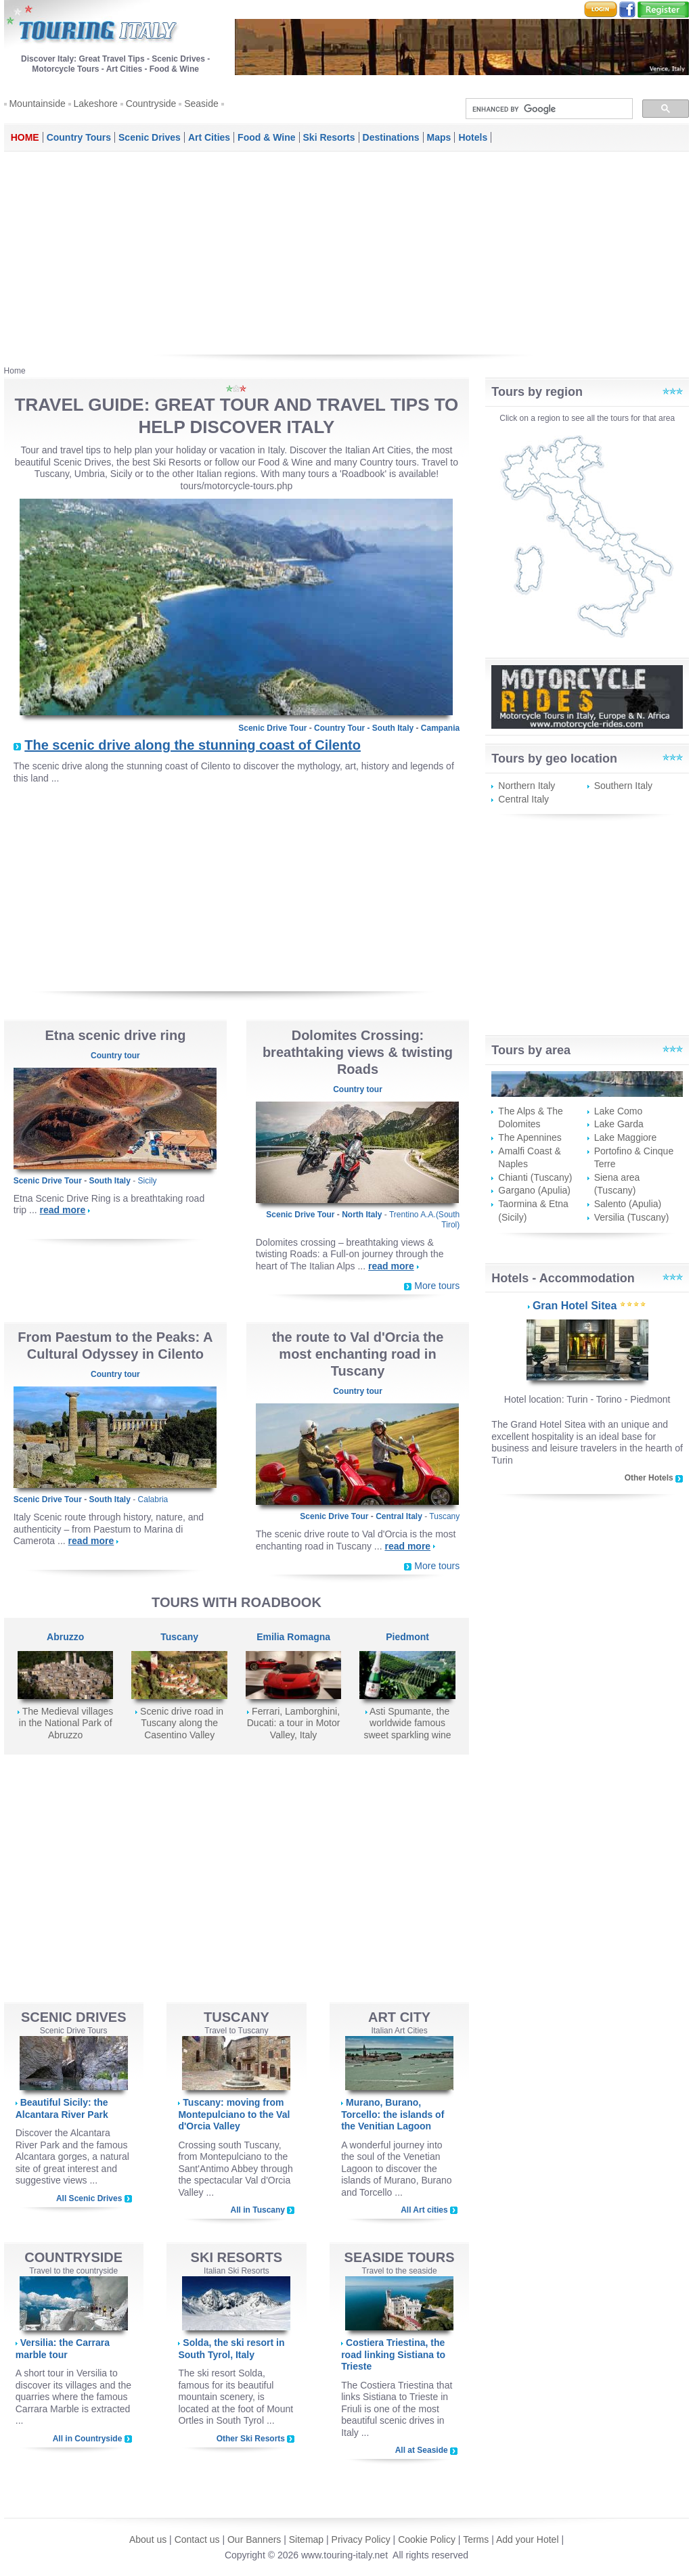 The image size is (693, 2576). Describe the element at coordinates (197, 2539) in the screenshot. I see `Contact us` at that location.